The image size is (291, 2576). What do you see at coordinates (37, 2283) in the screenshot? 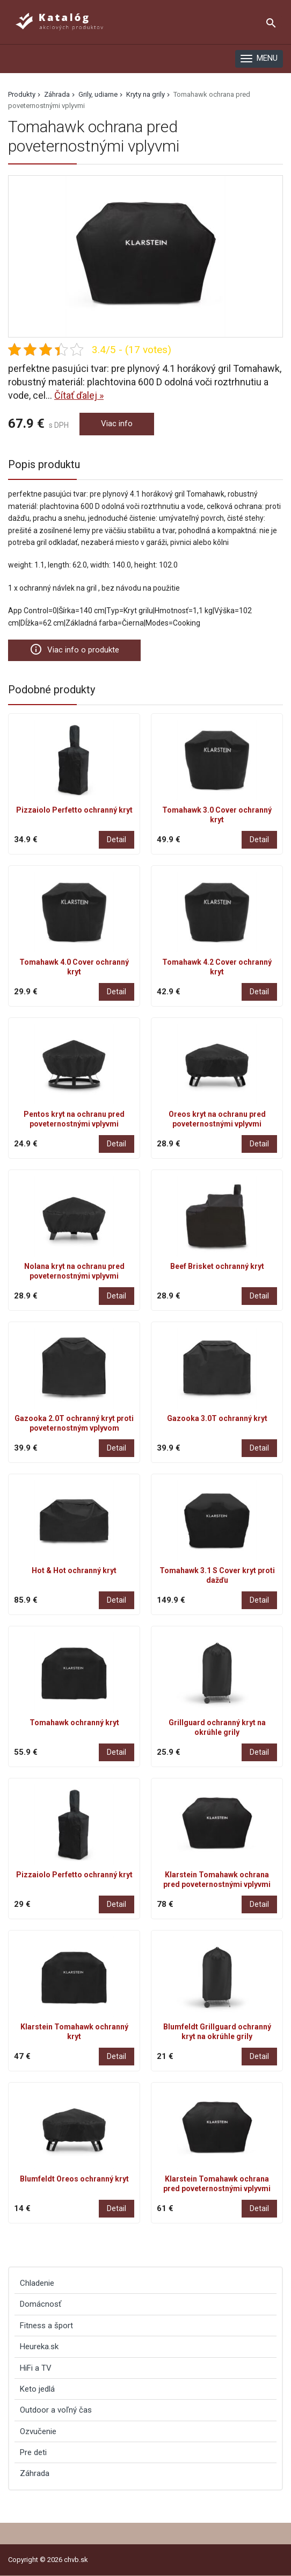
I see `Chladenie` at bounding box center [37, 2283].